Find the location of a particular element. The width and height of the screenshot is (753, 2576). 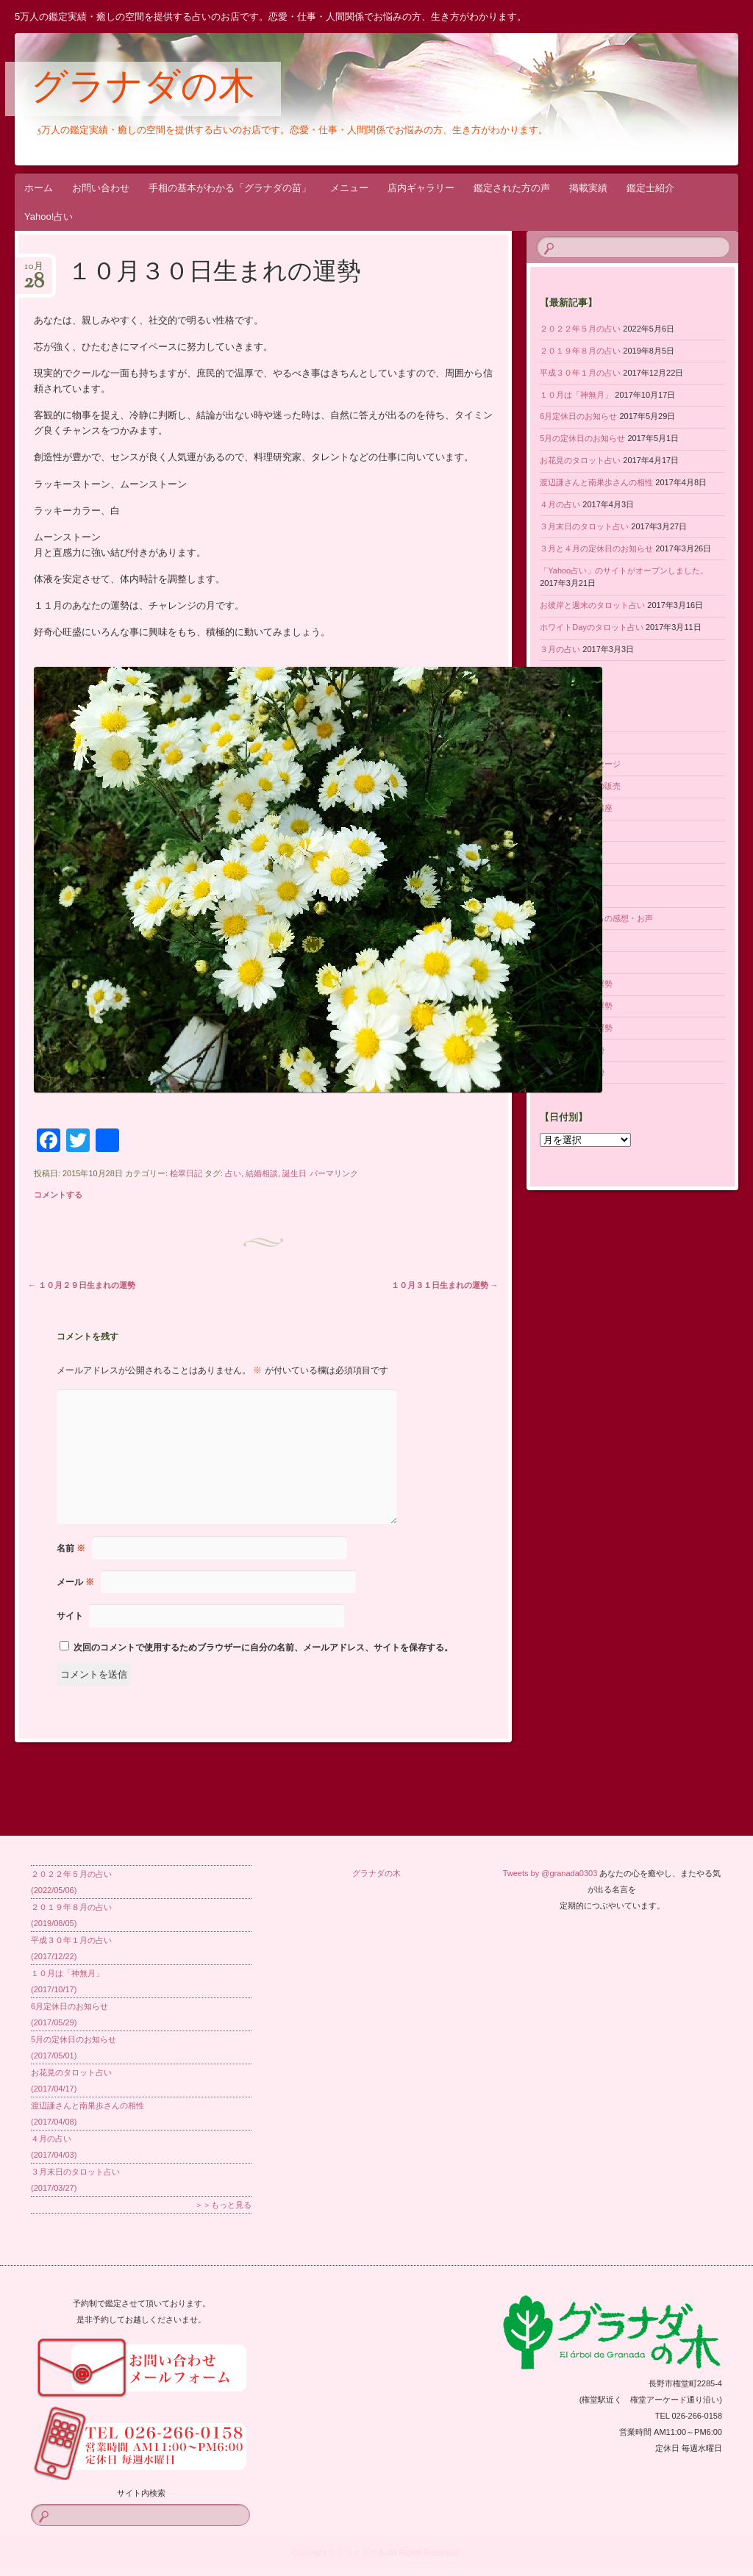

掲載実績 is located at coordinates (588, 187).